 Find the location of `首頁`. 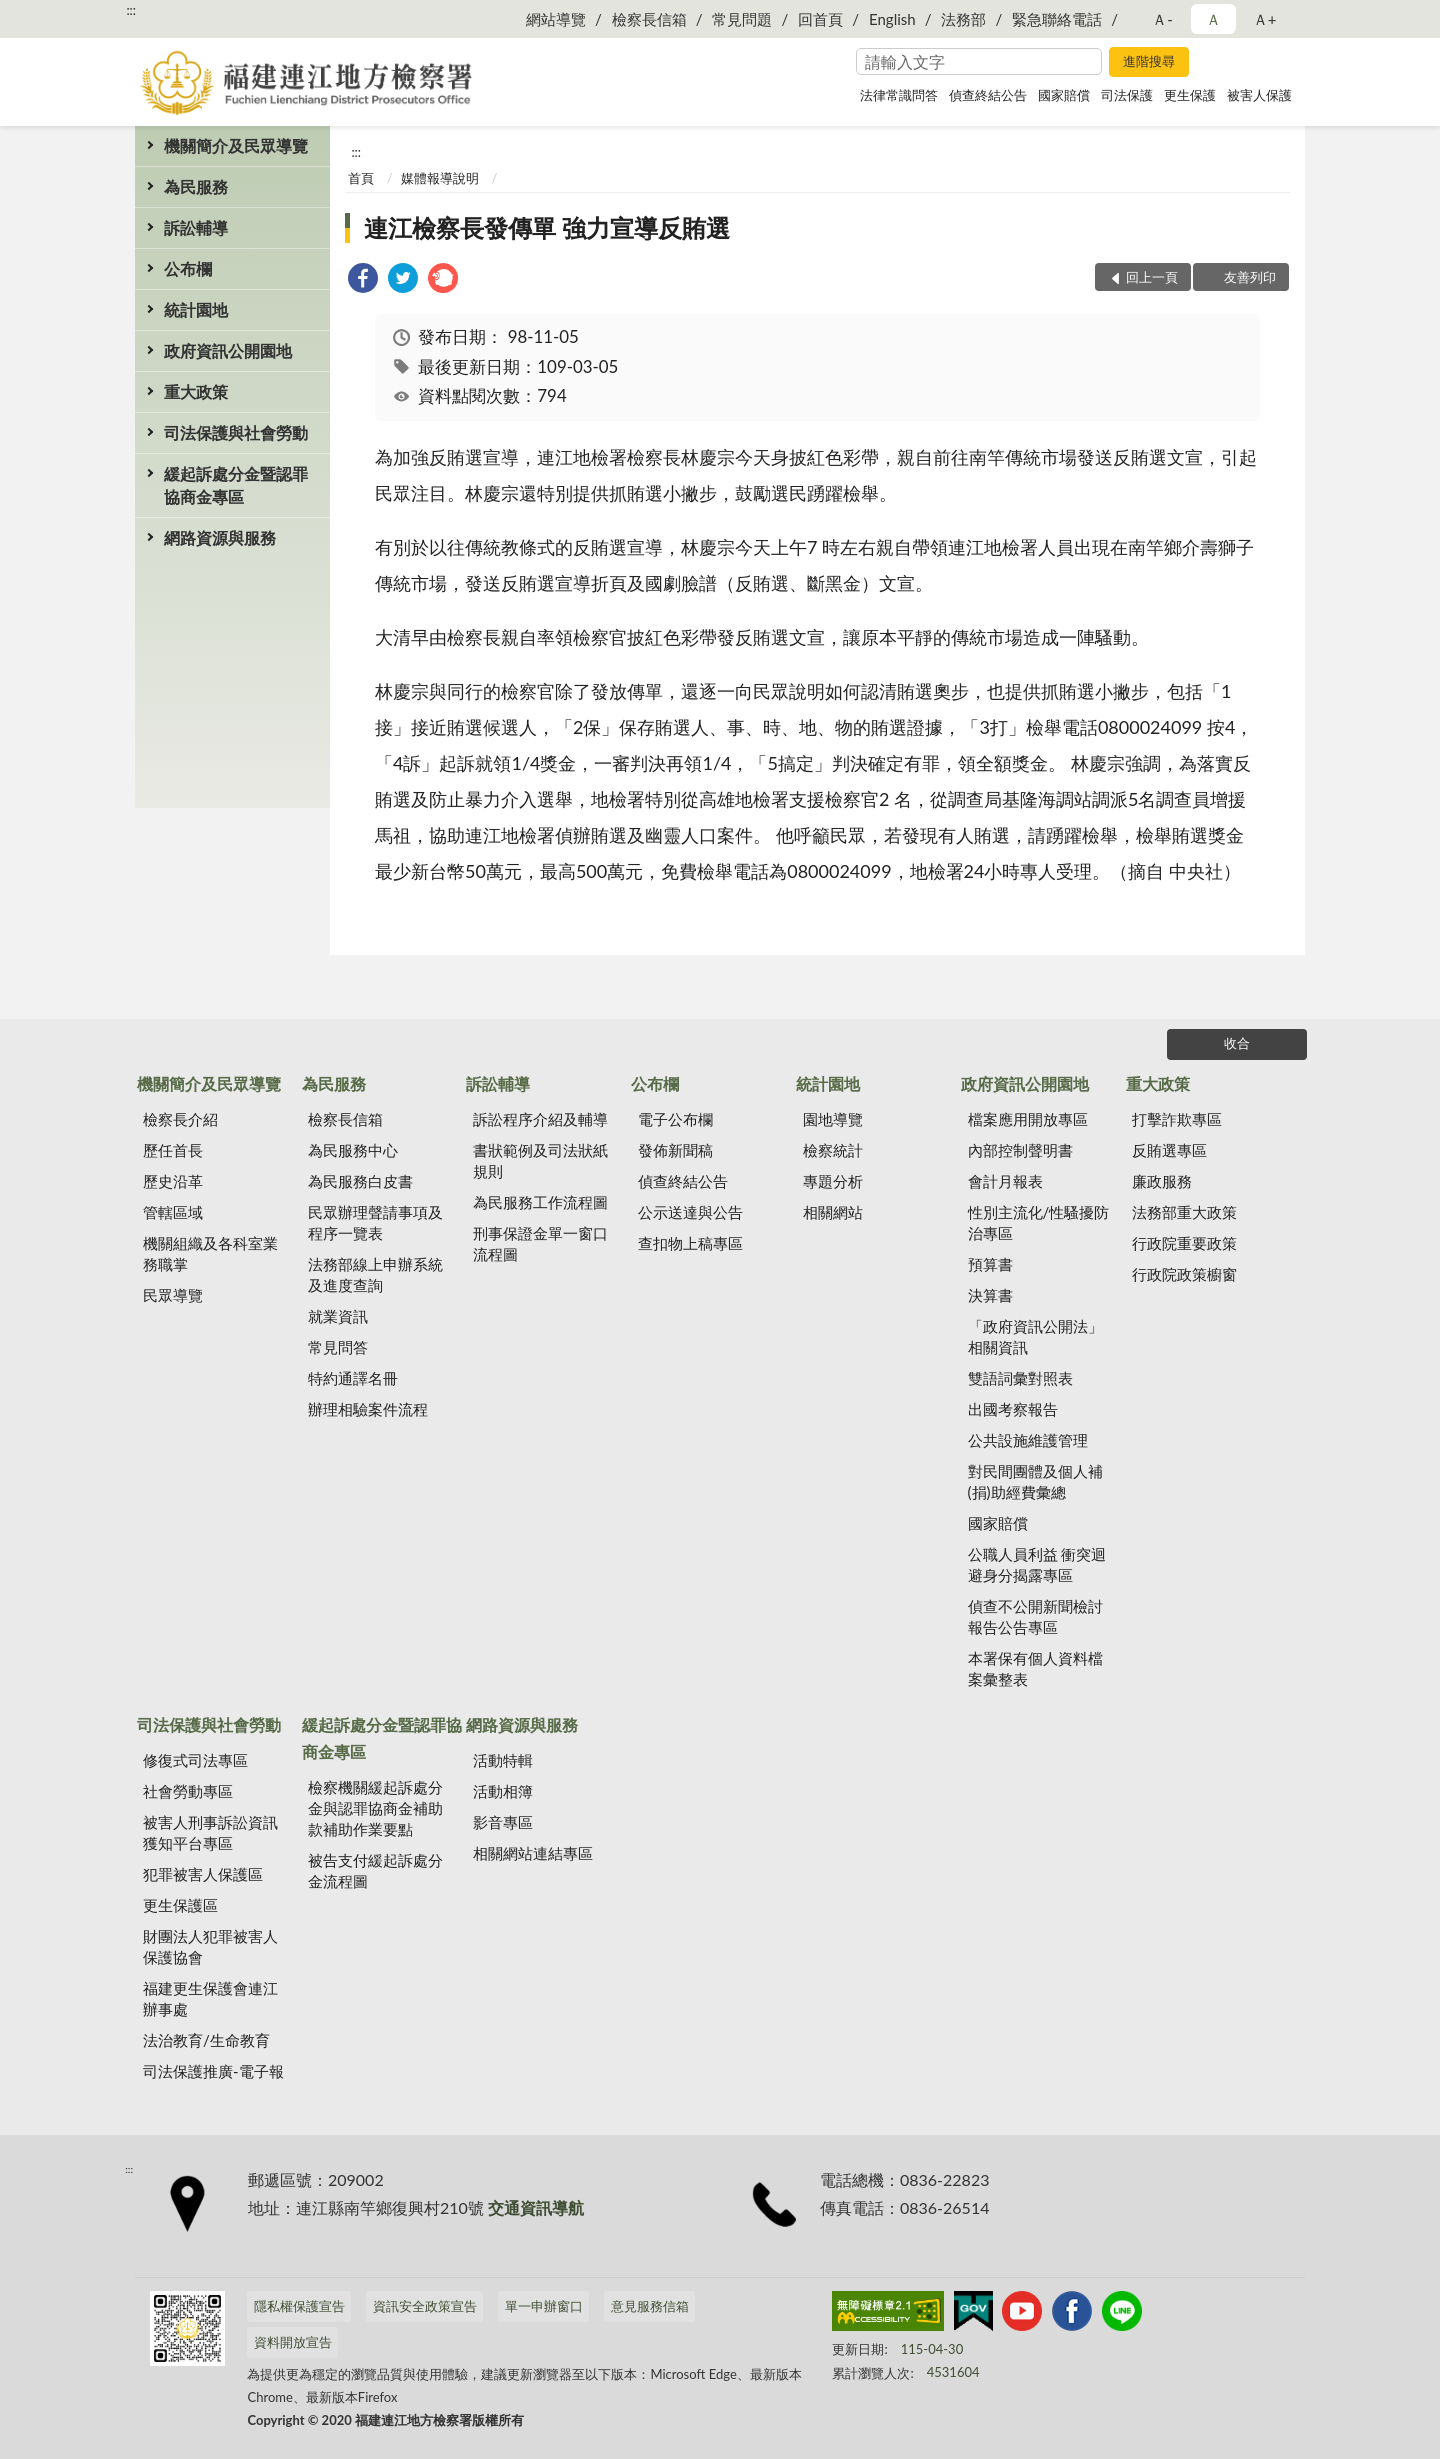

首頁 is located at coordinates (361, 178).